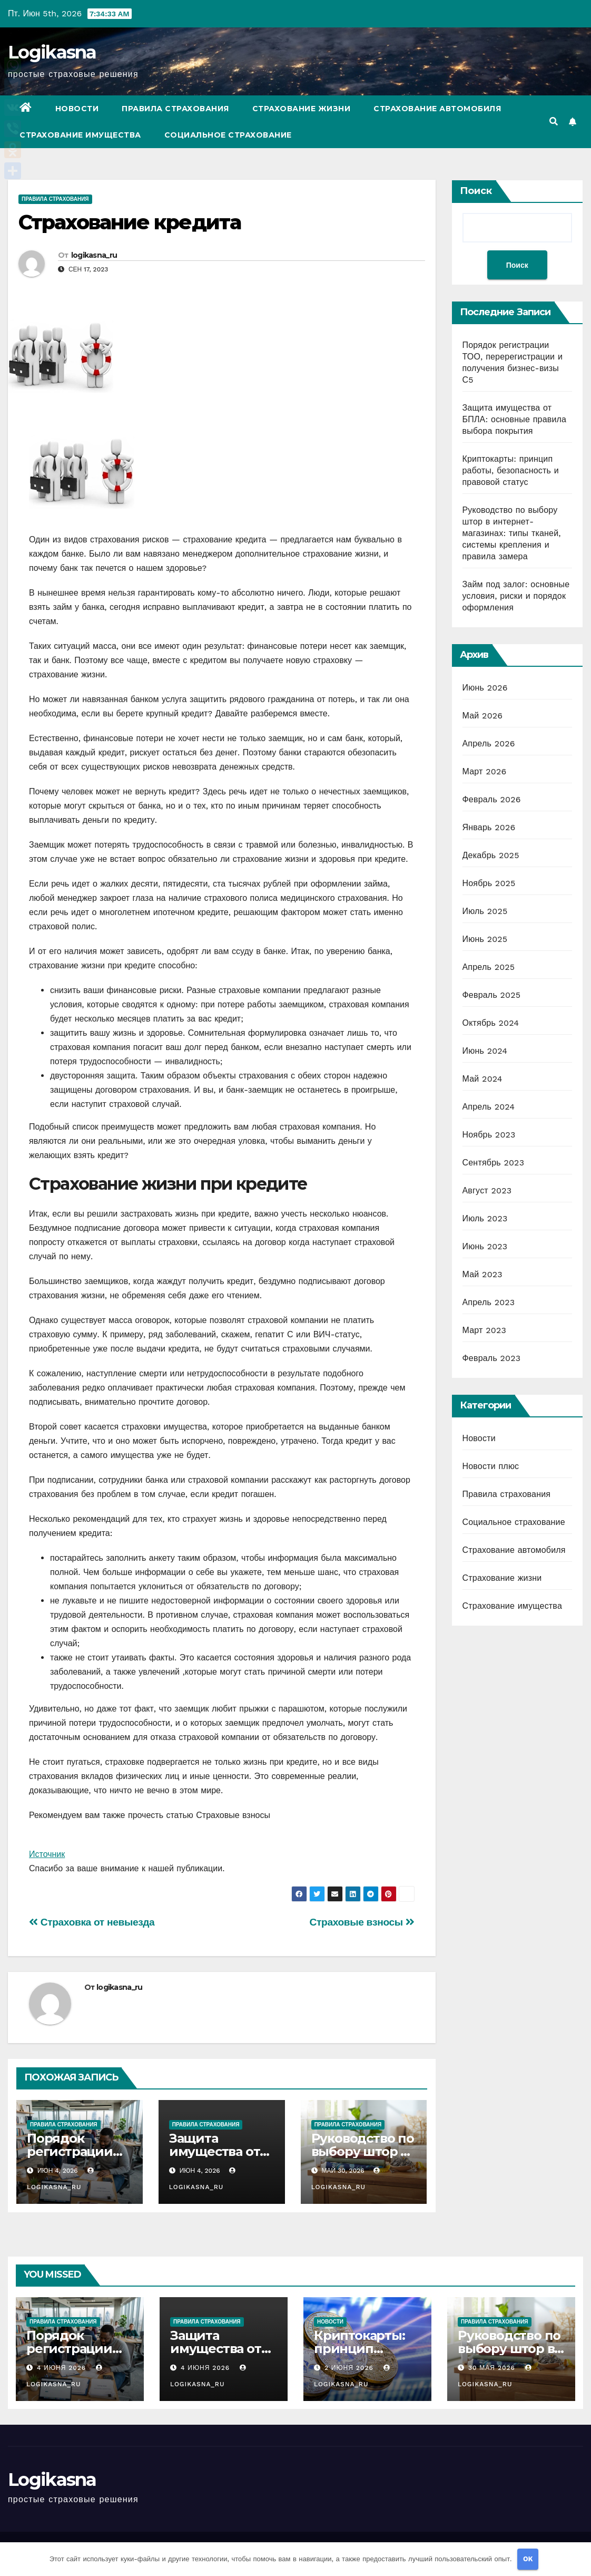 The width and height of the screenshot is (591, 2576). Describe the element at coordinates (493, 1163) in the screenshot. I see `Сентябрь 2023` at that location.